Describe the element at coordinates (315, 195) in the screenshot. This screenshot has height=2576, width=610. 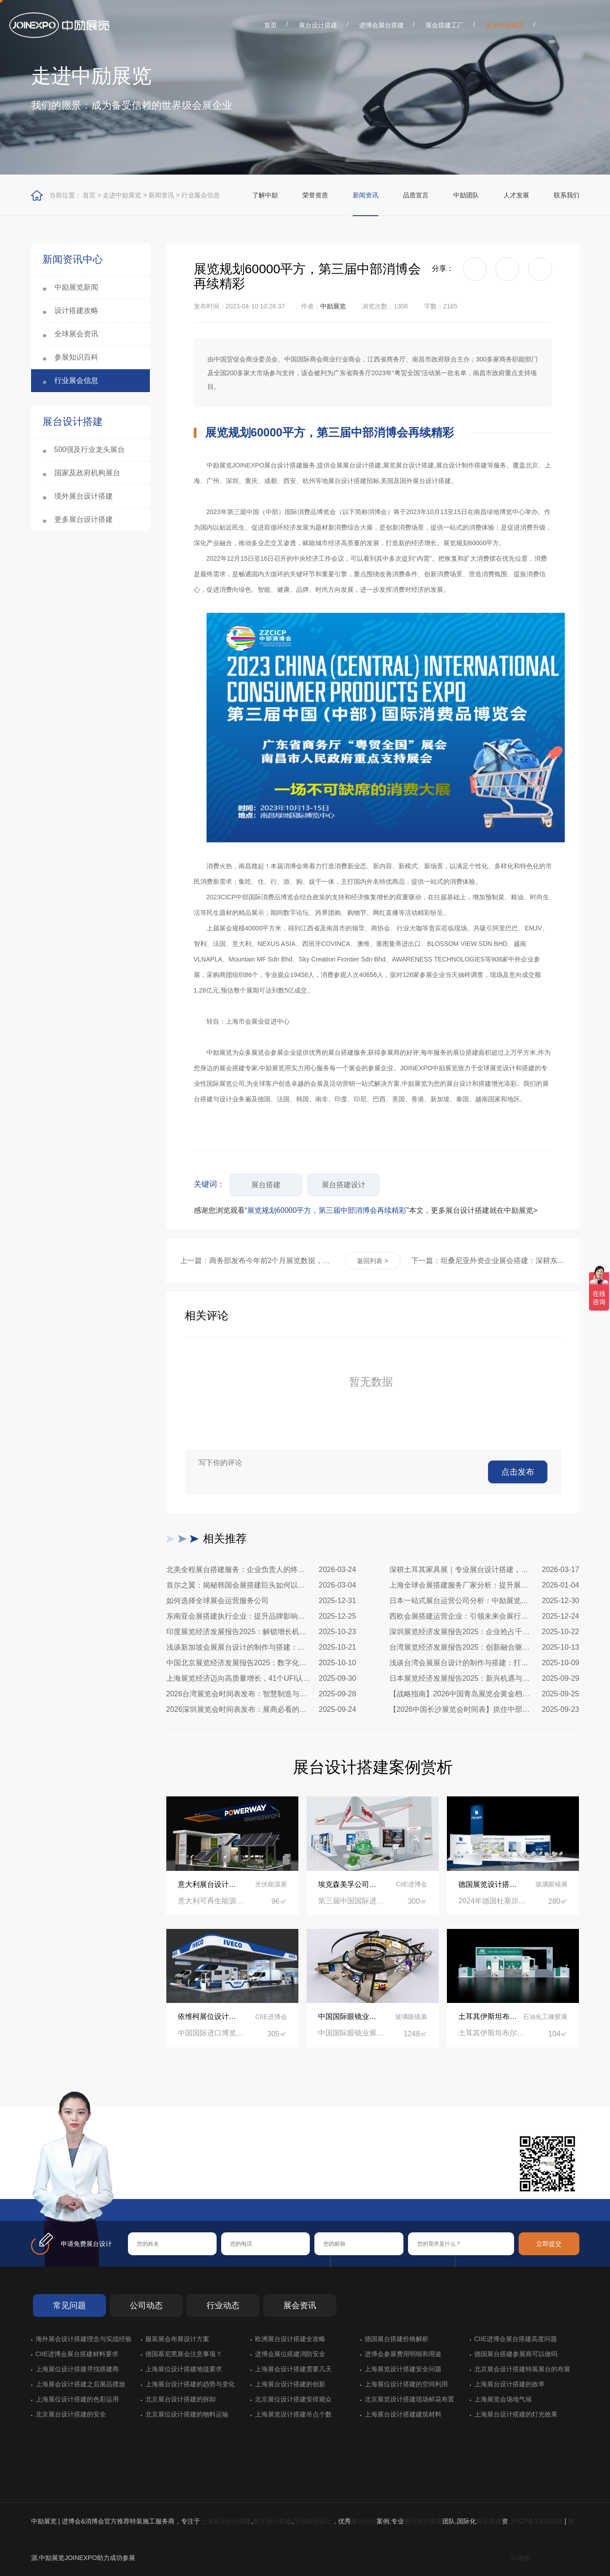
I see `荣誉资质` at that location.